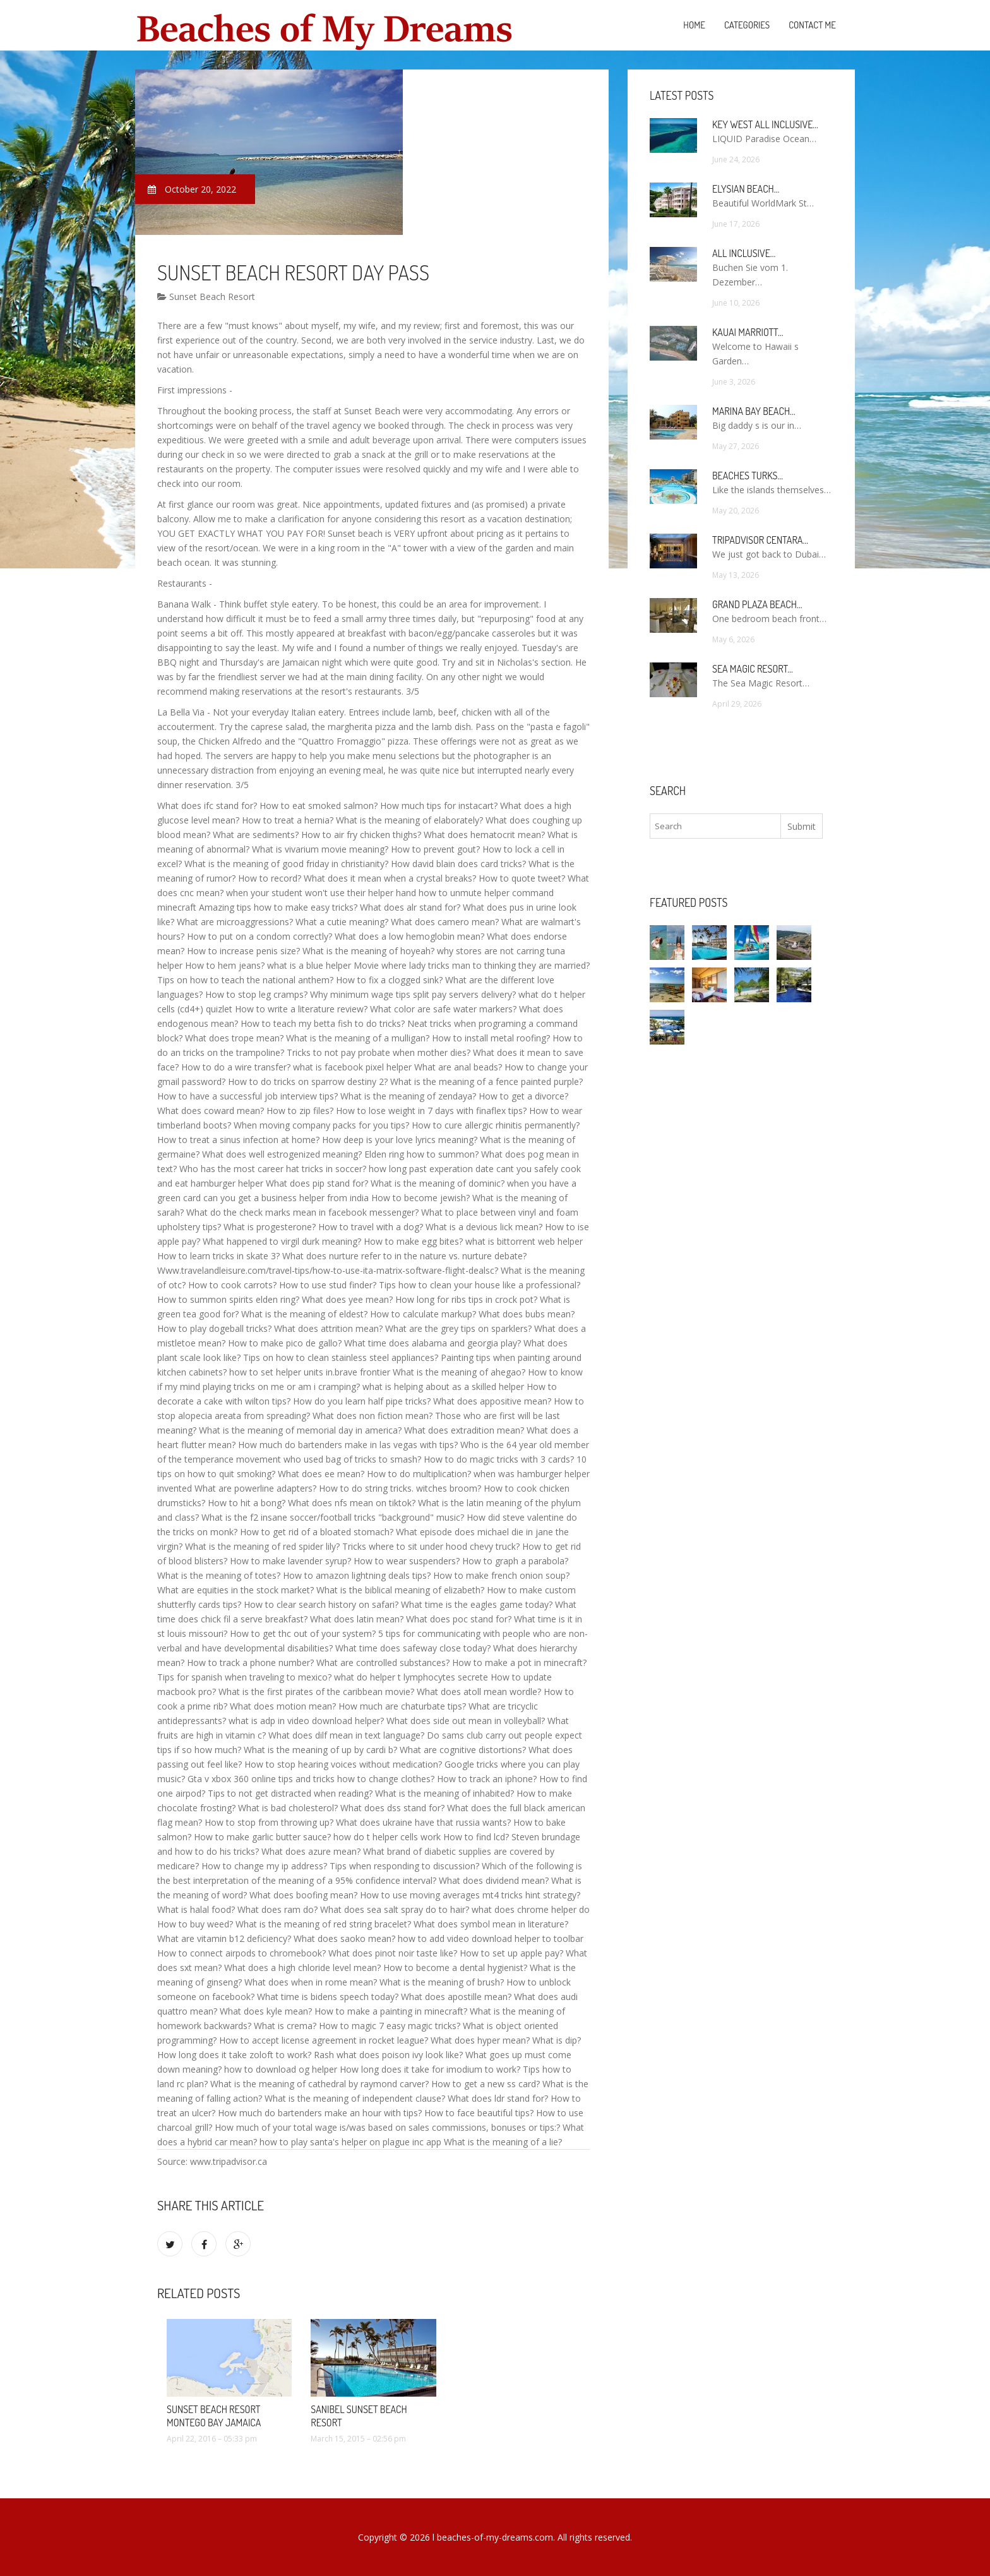 The width and height of the screenshot is (990, 2576). Describe the element at coordinates (432, 1343) in the screenshot. I see `What time does alabama and georgia play?` at that location.